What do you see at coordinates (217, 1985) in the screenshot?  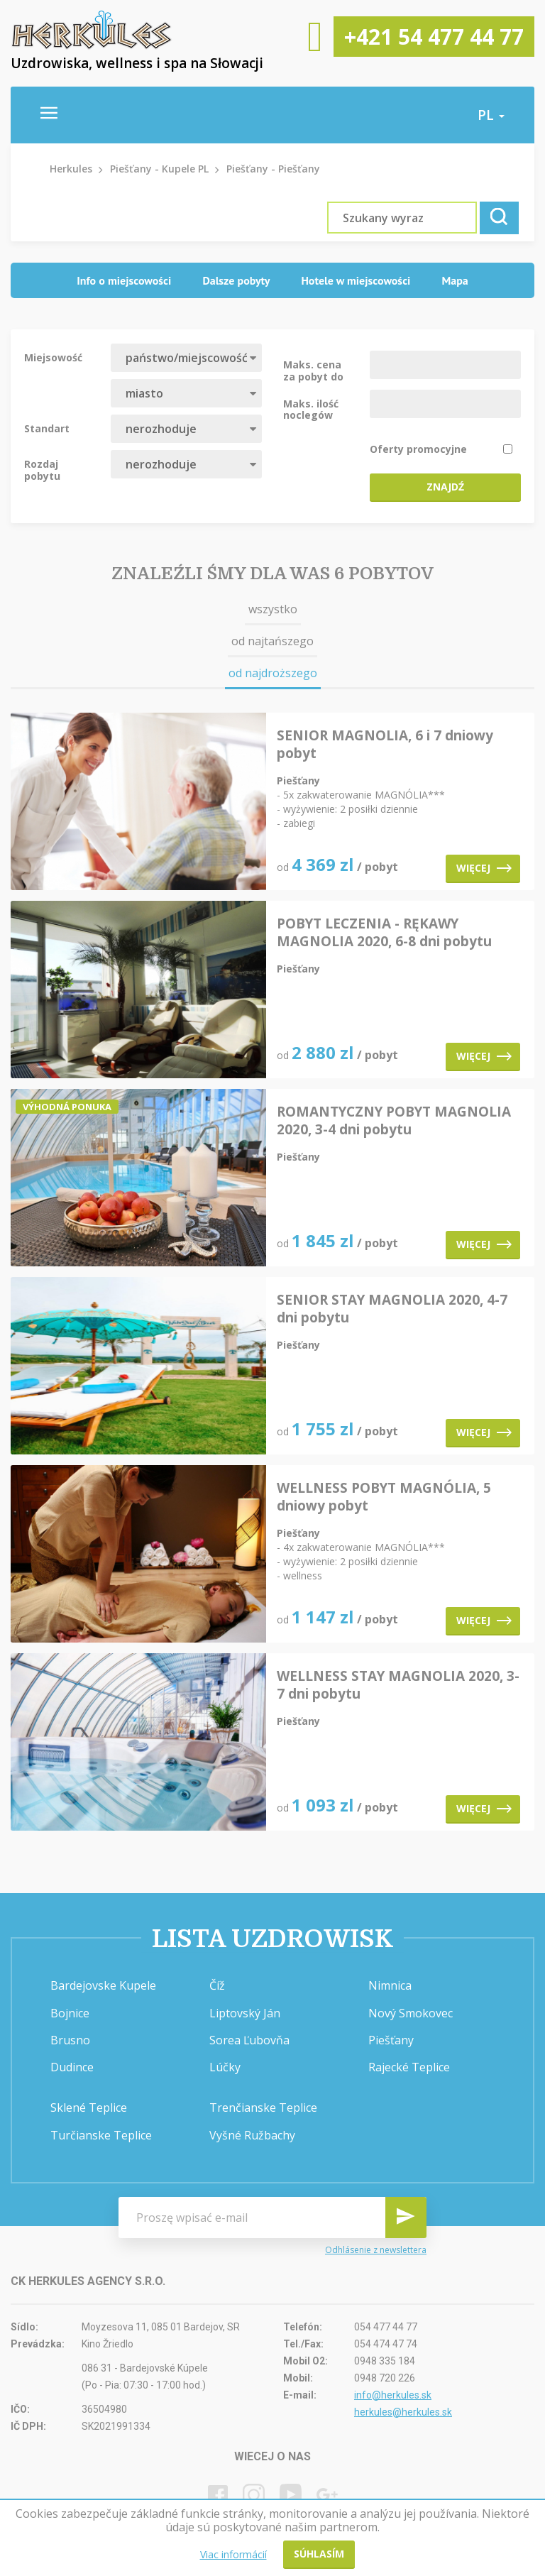 I see `Číž` at bounding box center [217, 1985].